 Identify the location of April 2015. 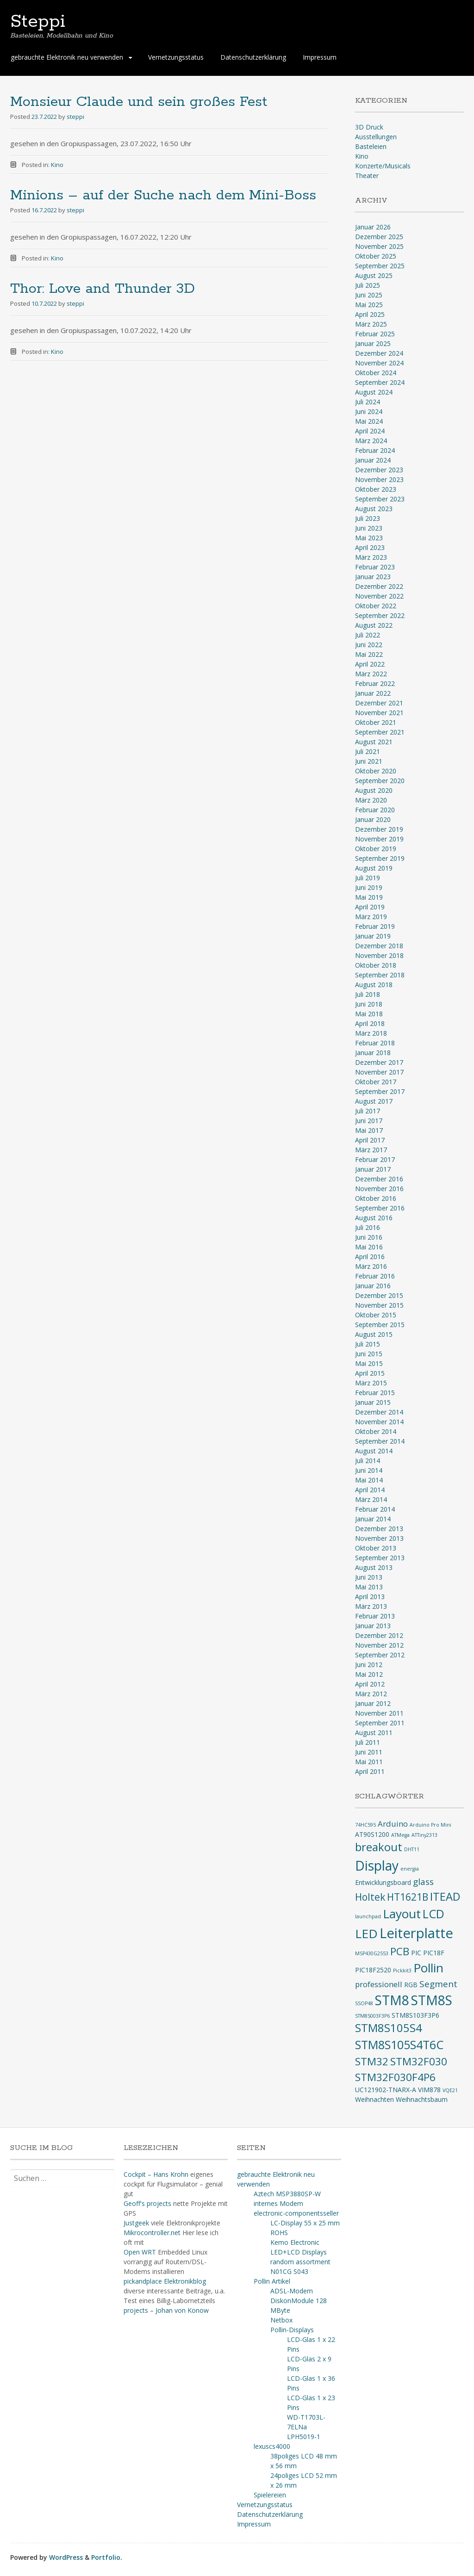
(370, 1373).